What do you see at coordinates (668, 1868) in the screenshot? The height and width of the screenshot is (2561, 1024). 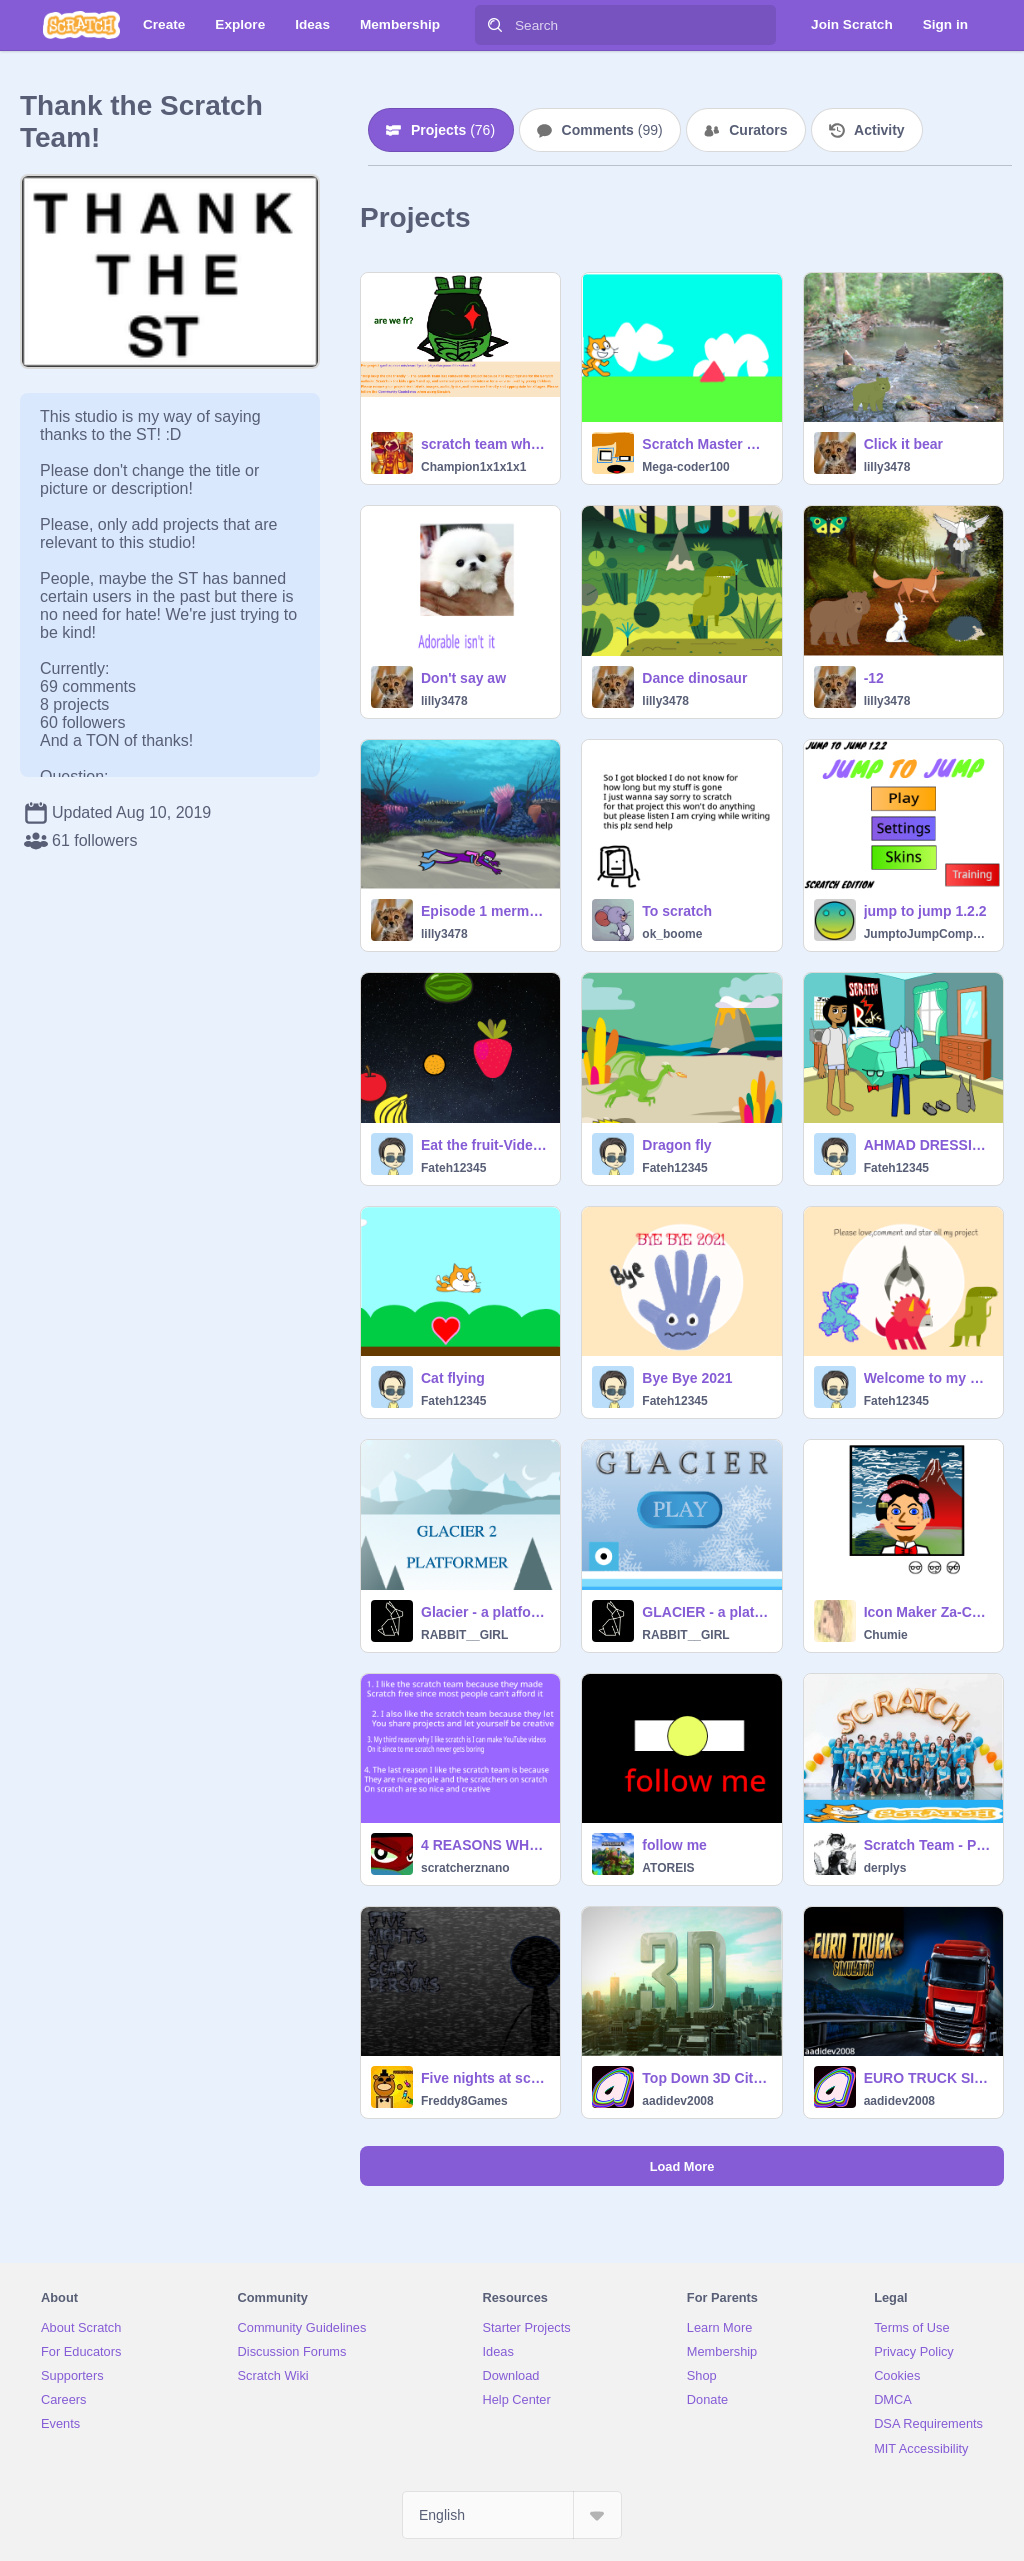 I see `ATOREIS` at bounding box center [668, 1868].